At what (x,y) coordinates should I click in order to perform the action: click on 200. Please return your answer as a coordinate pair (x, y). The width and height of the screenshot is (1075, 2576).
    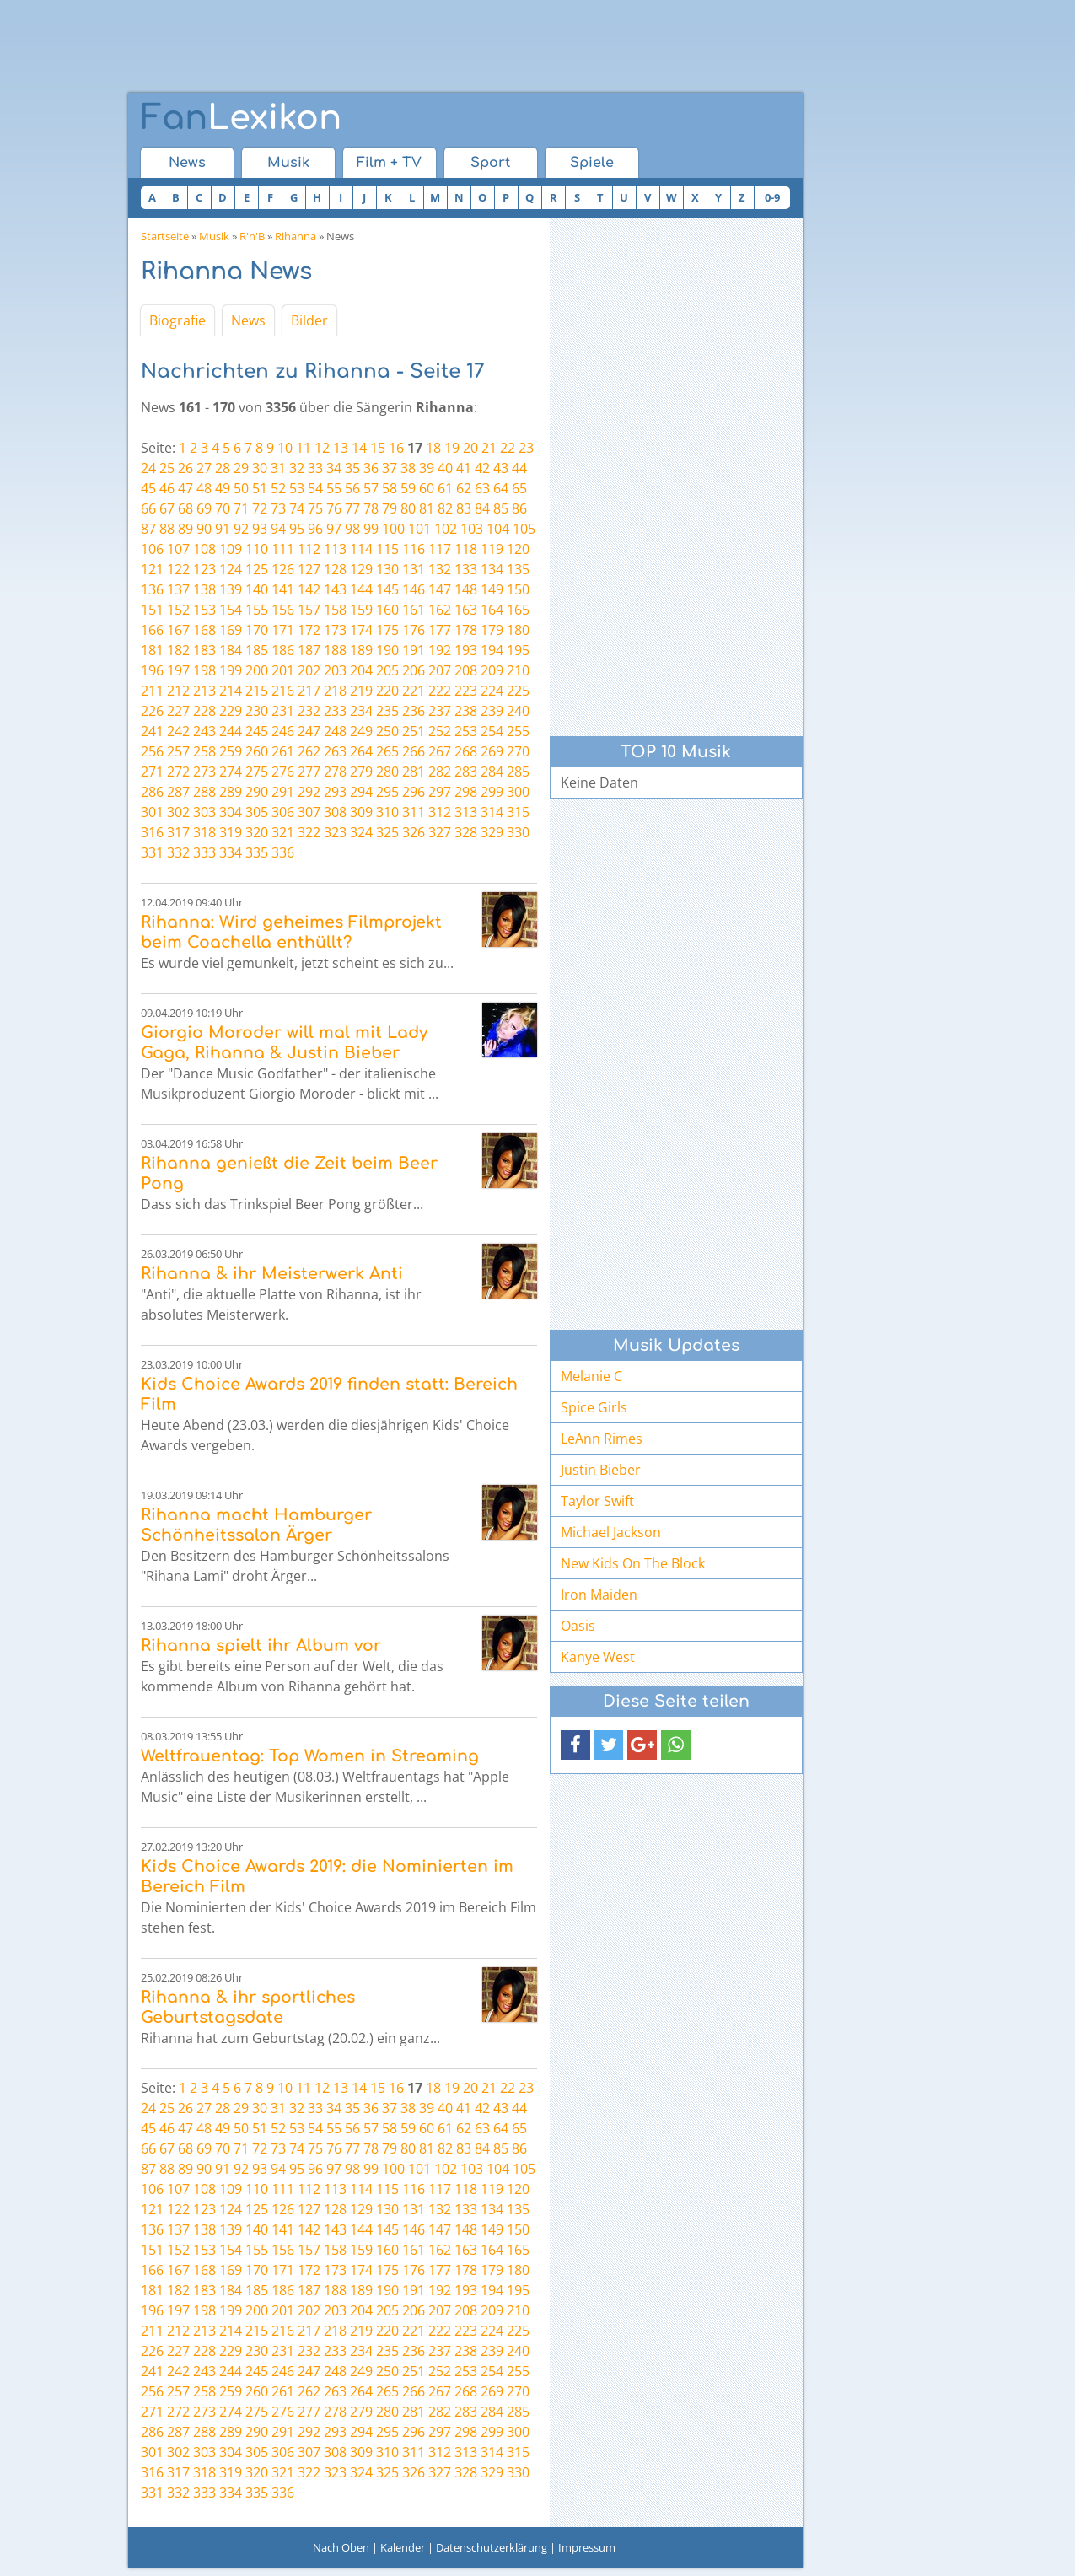
    Looking at the image, I should click on (256, 670).